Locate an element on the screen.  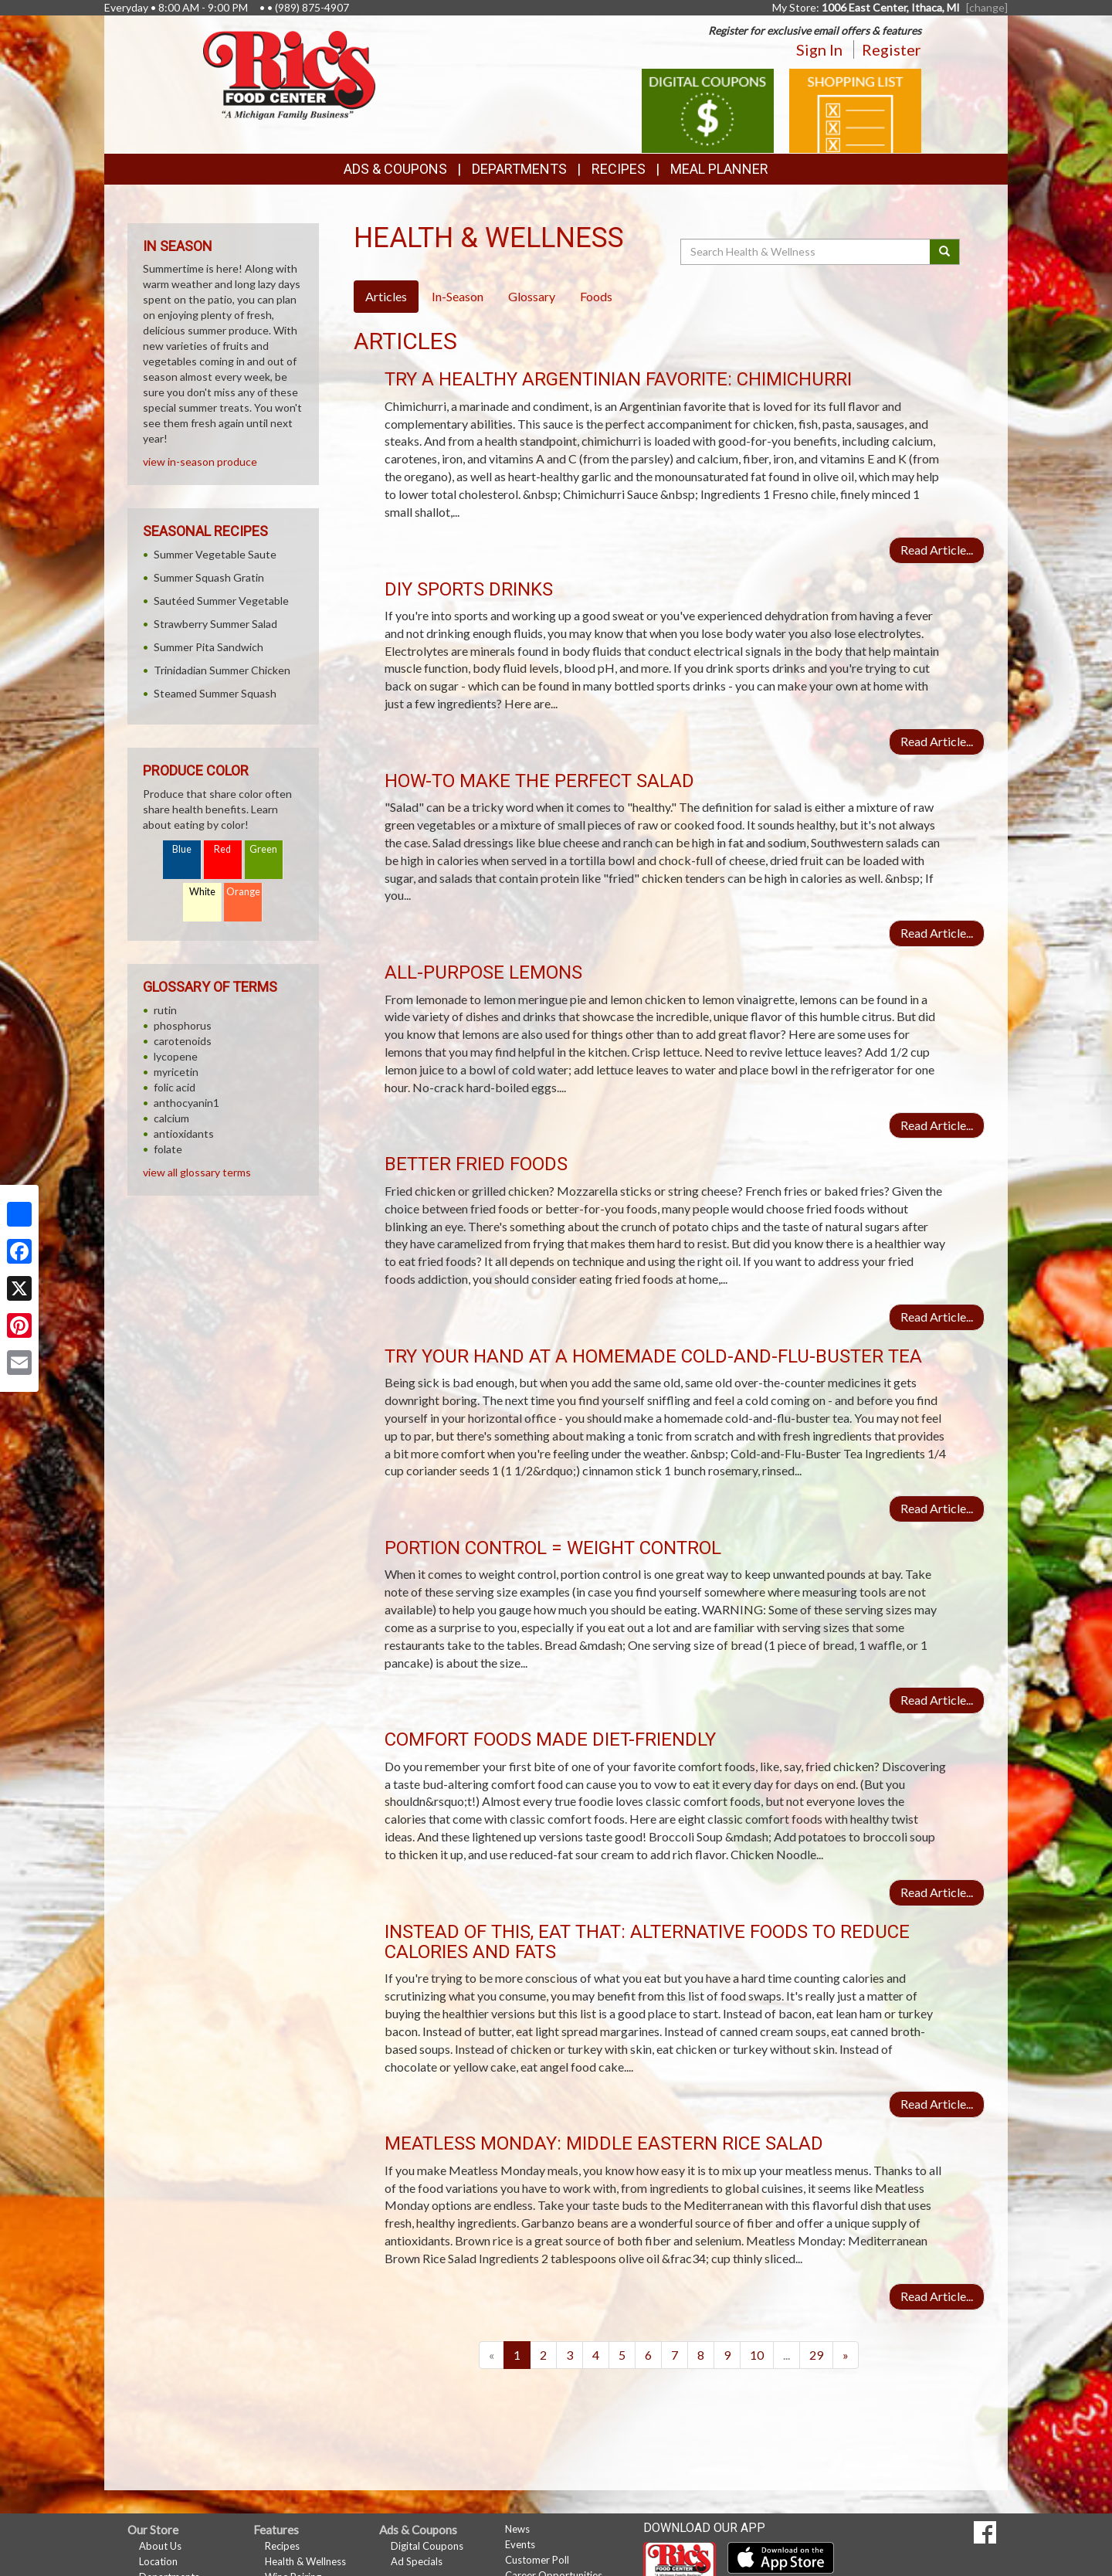
Read Article... is located at coordinates (936, 549).